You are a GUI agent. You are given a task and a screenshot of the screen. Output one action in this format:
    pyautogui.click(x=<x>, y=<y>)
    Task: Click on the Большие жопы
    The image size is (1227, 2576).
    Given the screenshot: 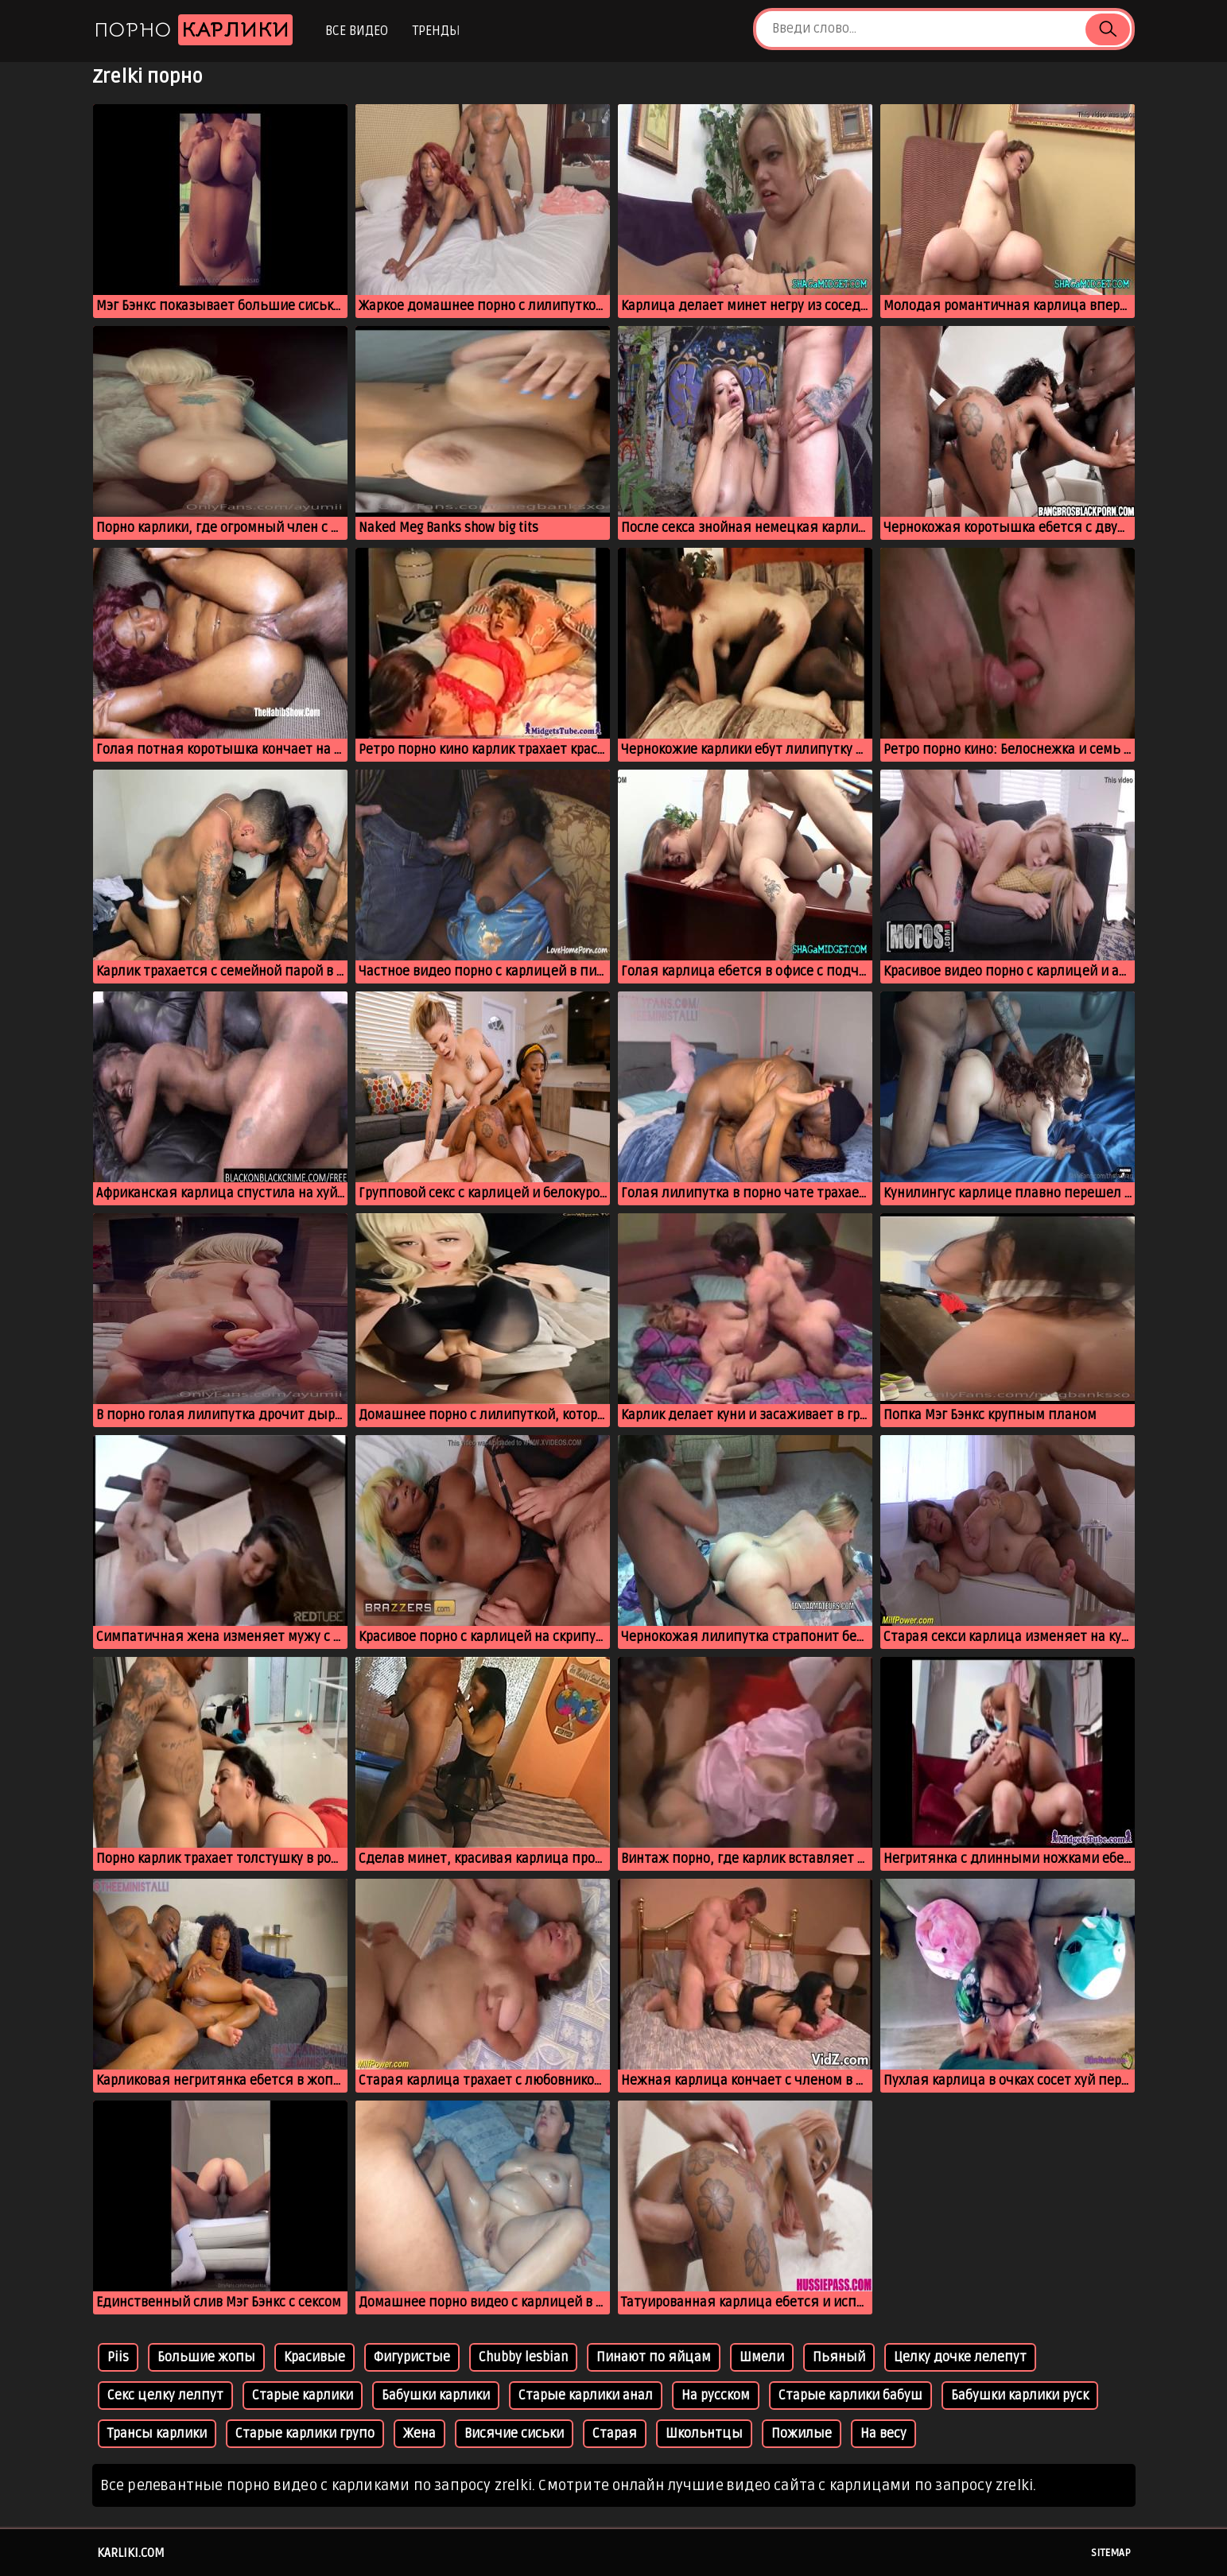 What is the action you would take?
    pyautogui.click(x=206, y=2357)
    